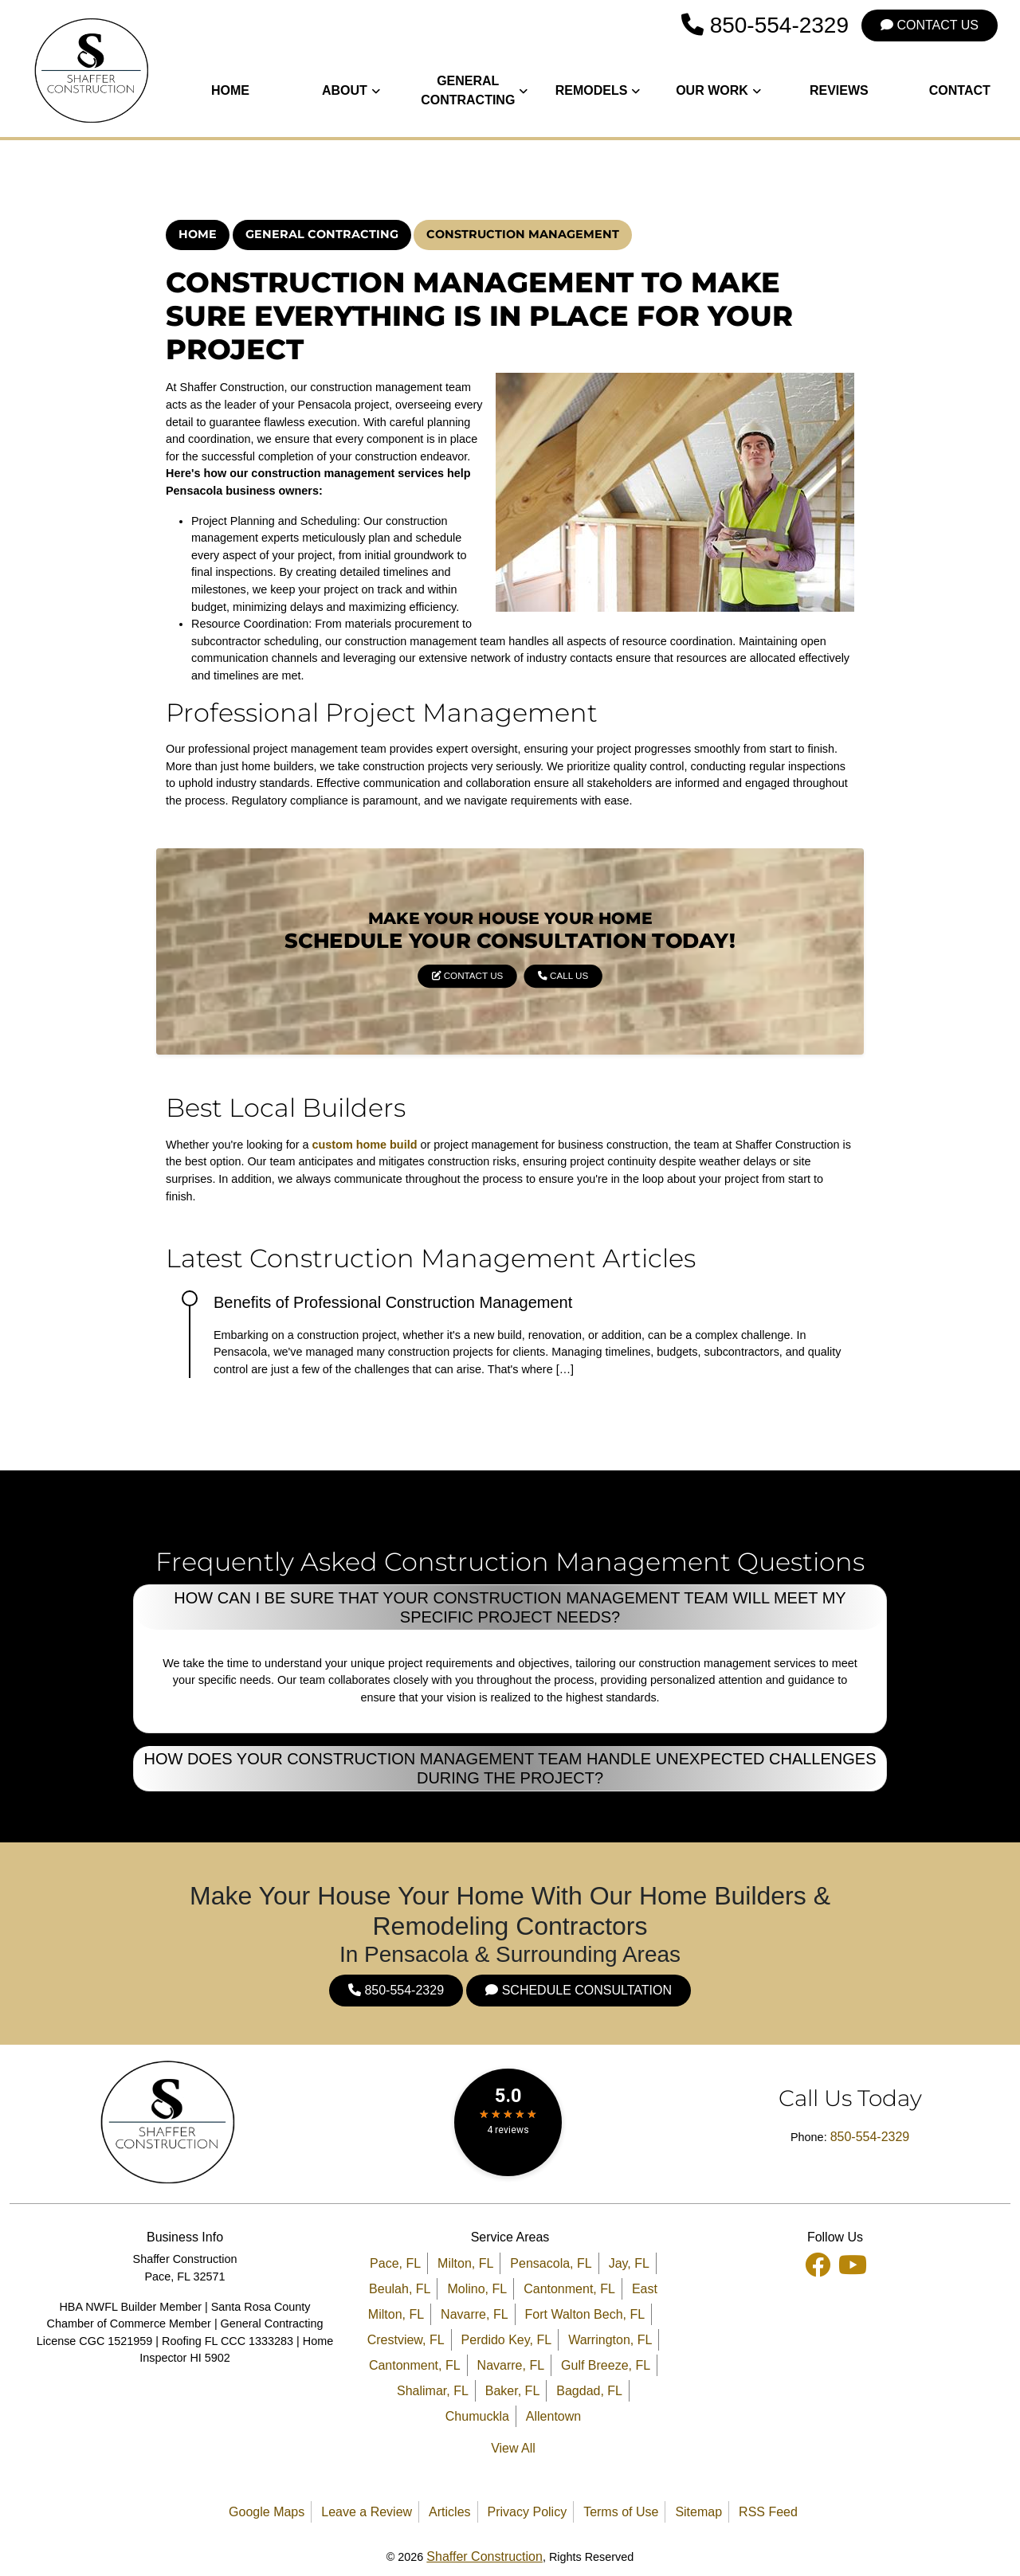 The width and height of the screenshot is (1020, 2576). What do you see at coordinates (698, 2512) in the screenshot?
I see `Sitemap` at bounding box center [698, 2512].